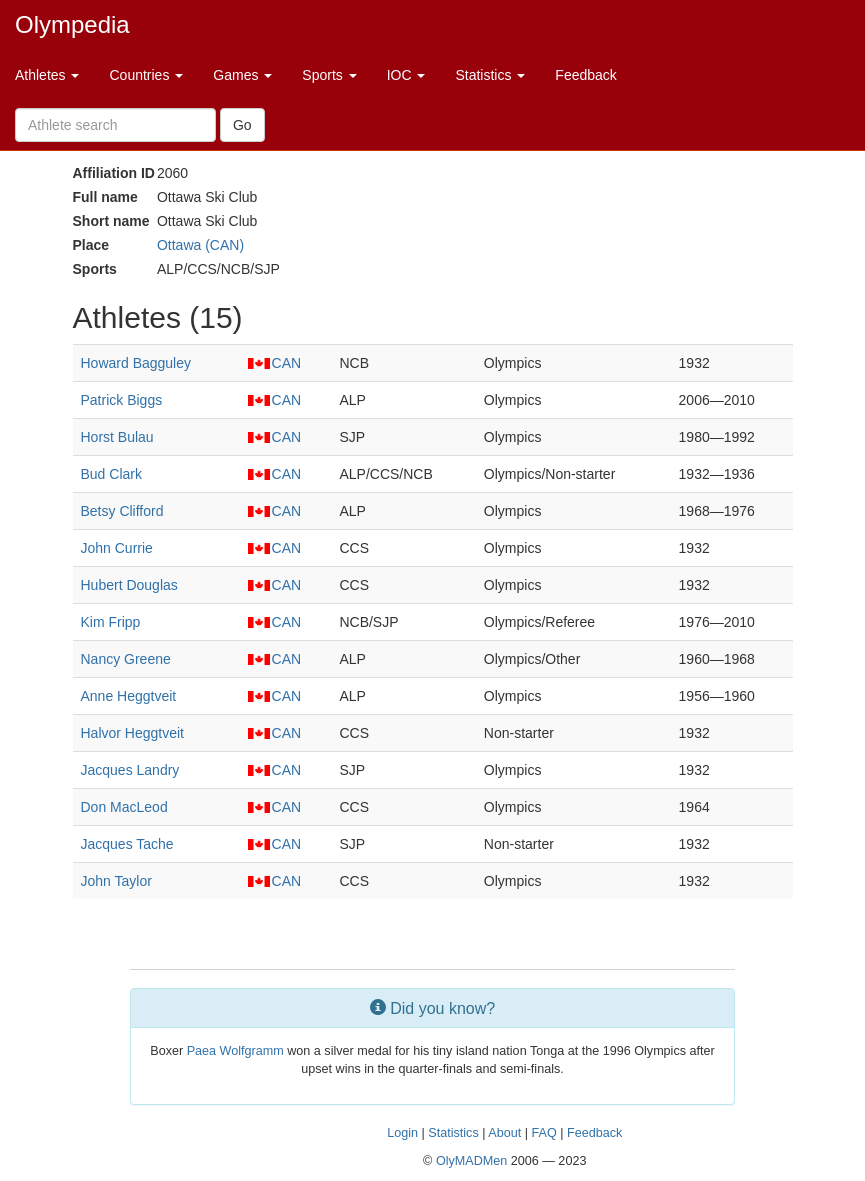 This screenshot has width=865, height=1181. Describe the element at coordinates (47, 75) in the screenshot. I see `Athletes` at that location.